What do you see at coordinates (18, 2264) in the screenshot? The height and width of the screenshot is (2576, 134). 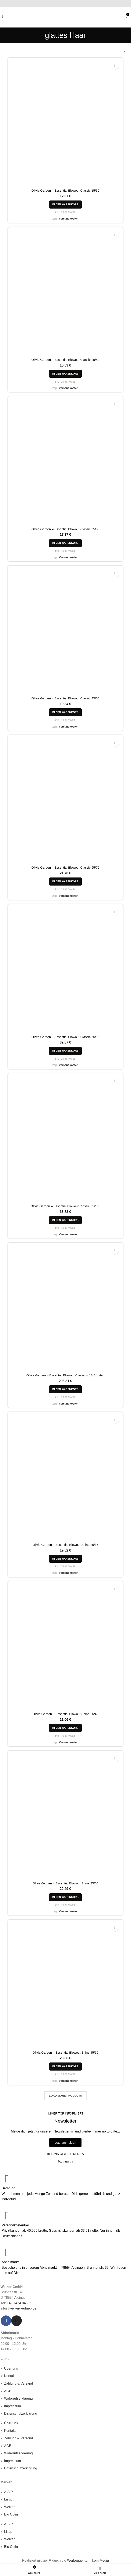 I see `info@welker-vertrieb.de` at bounding box center [18, 2264].